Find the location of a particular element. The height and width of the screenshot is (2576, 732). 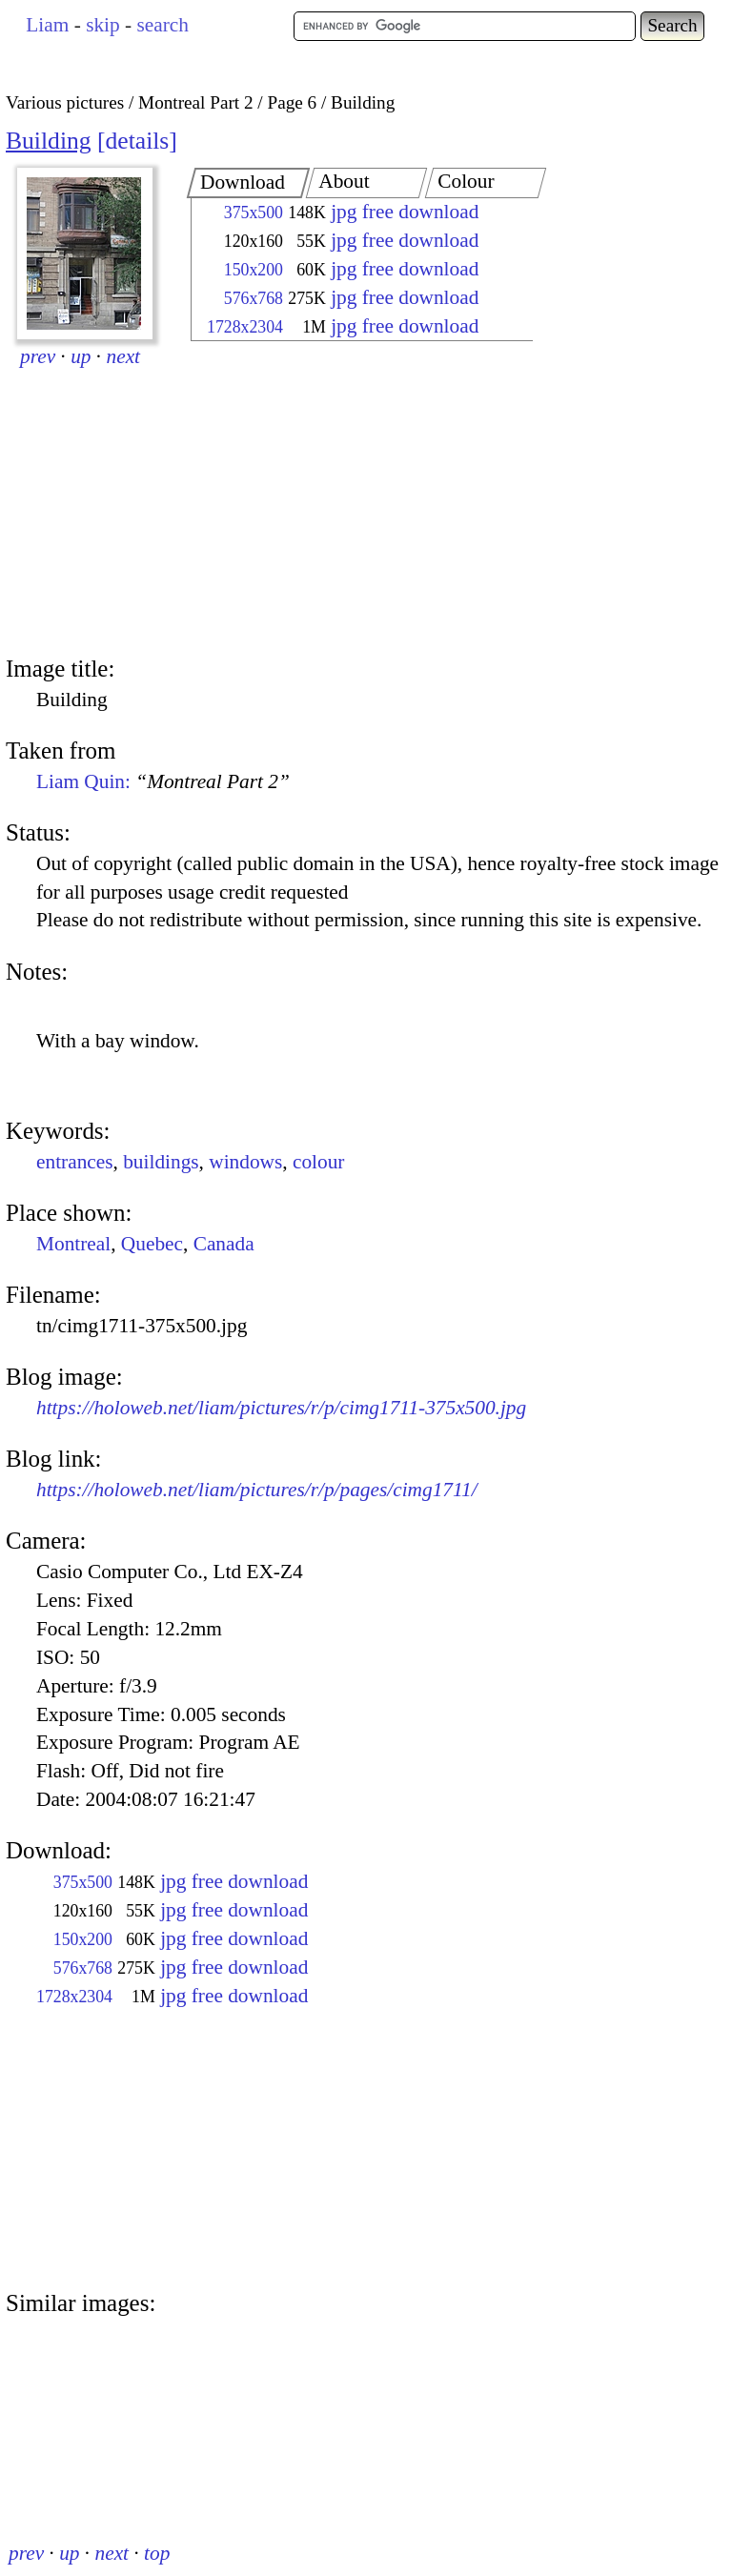

576x768 is located at coordinates (253, 298).